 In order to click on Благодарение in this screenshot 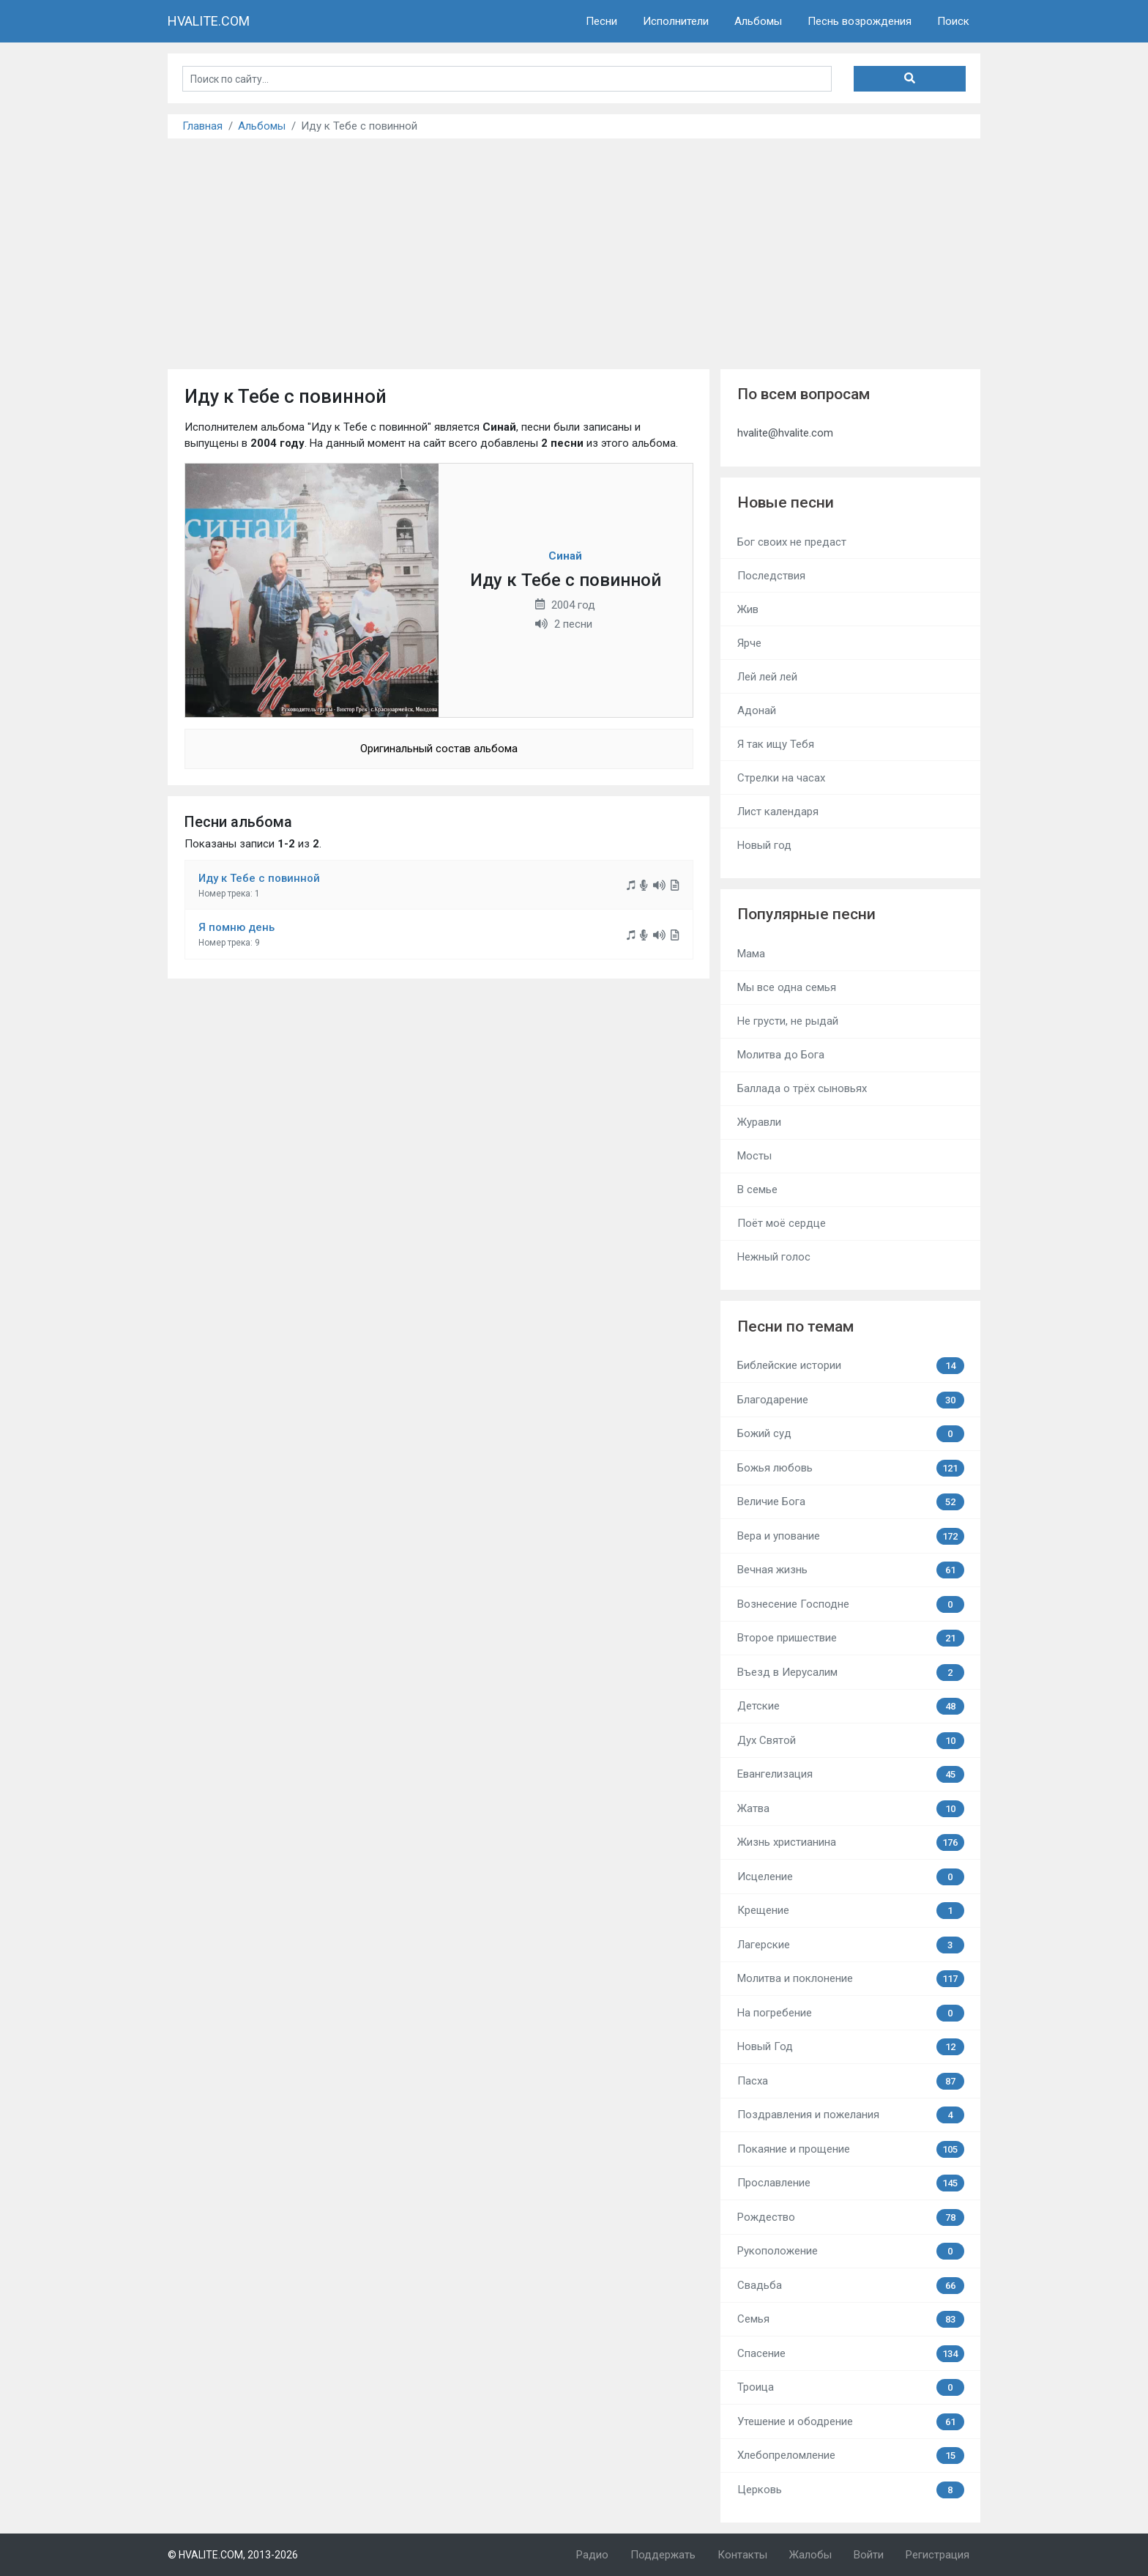, I will do `click(850, 1400)`.